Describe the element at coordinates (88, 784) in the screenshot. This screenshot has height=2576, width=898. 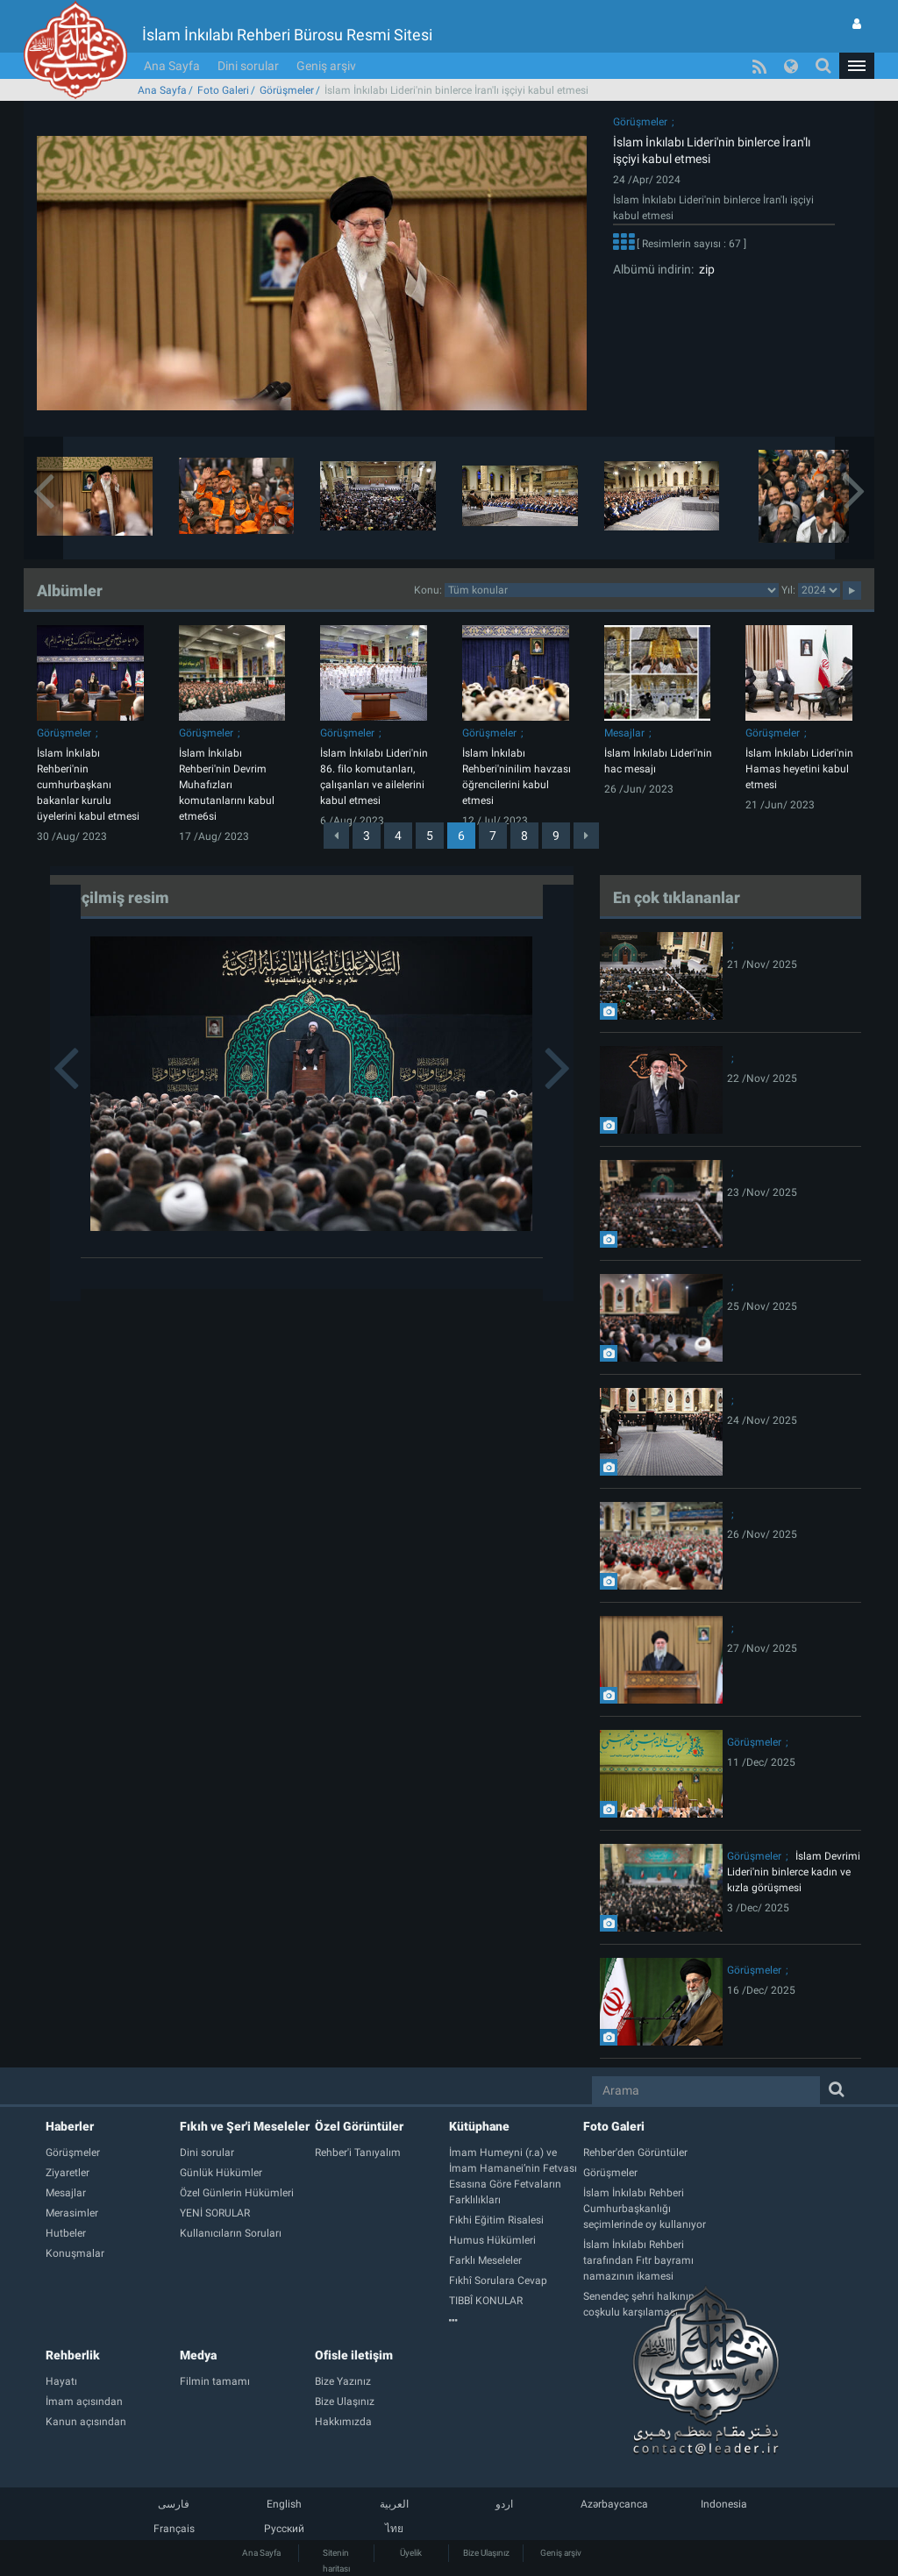
I see `İslam İnkılabı Rehberi'nin cumhurbaşkanı bakanlar kurulu üyelerini kabul etmesi` at that location.